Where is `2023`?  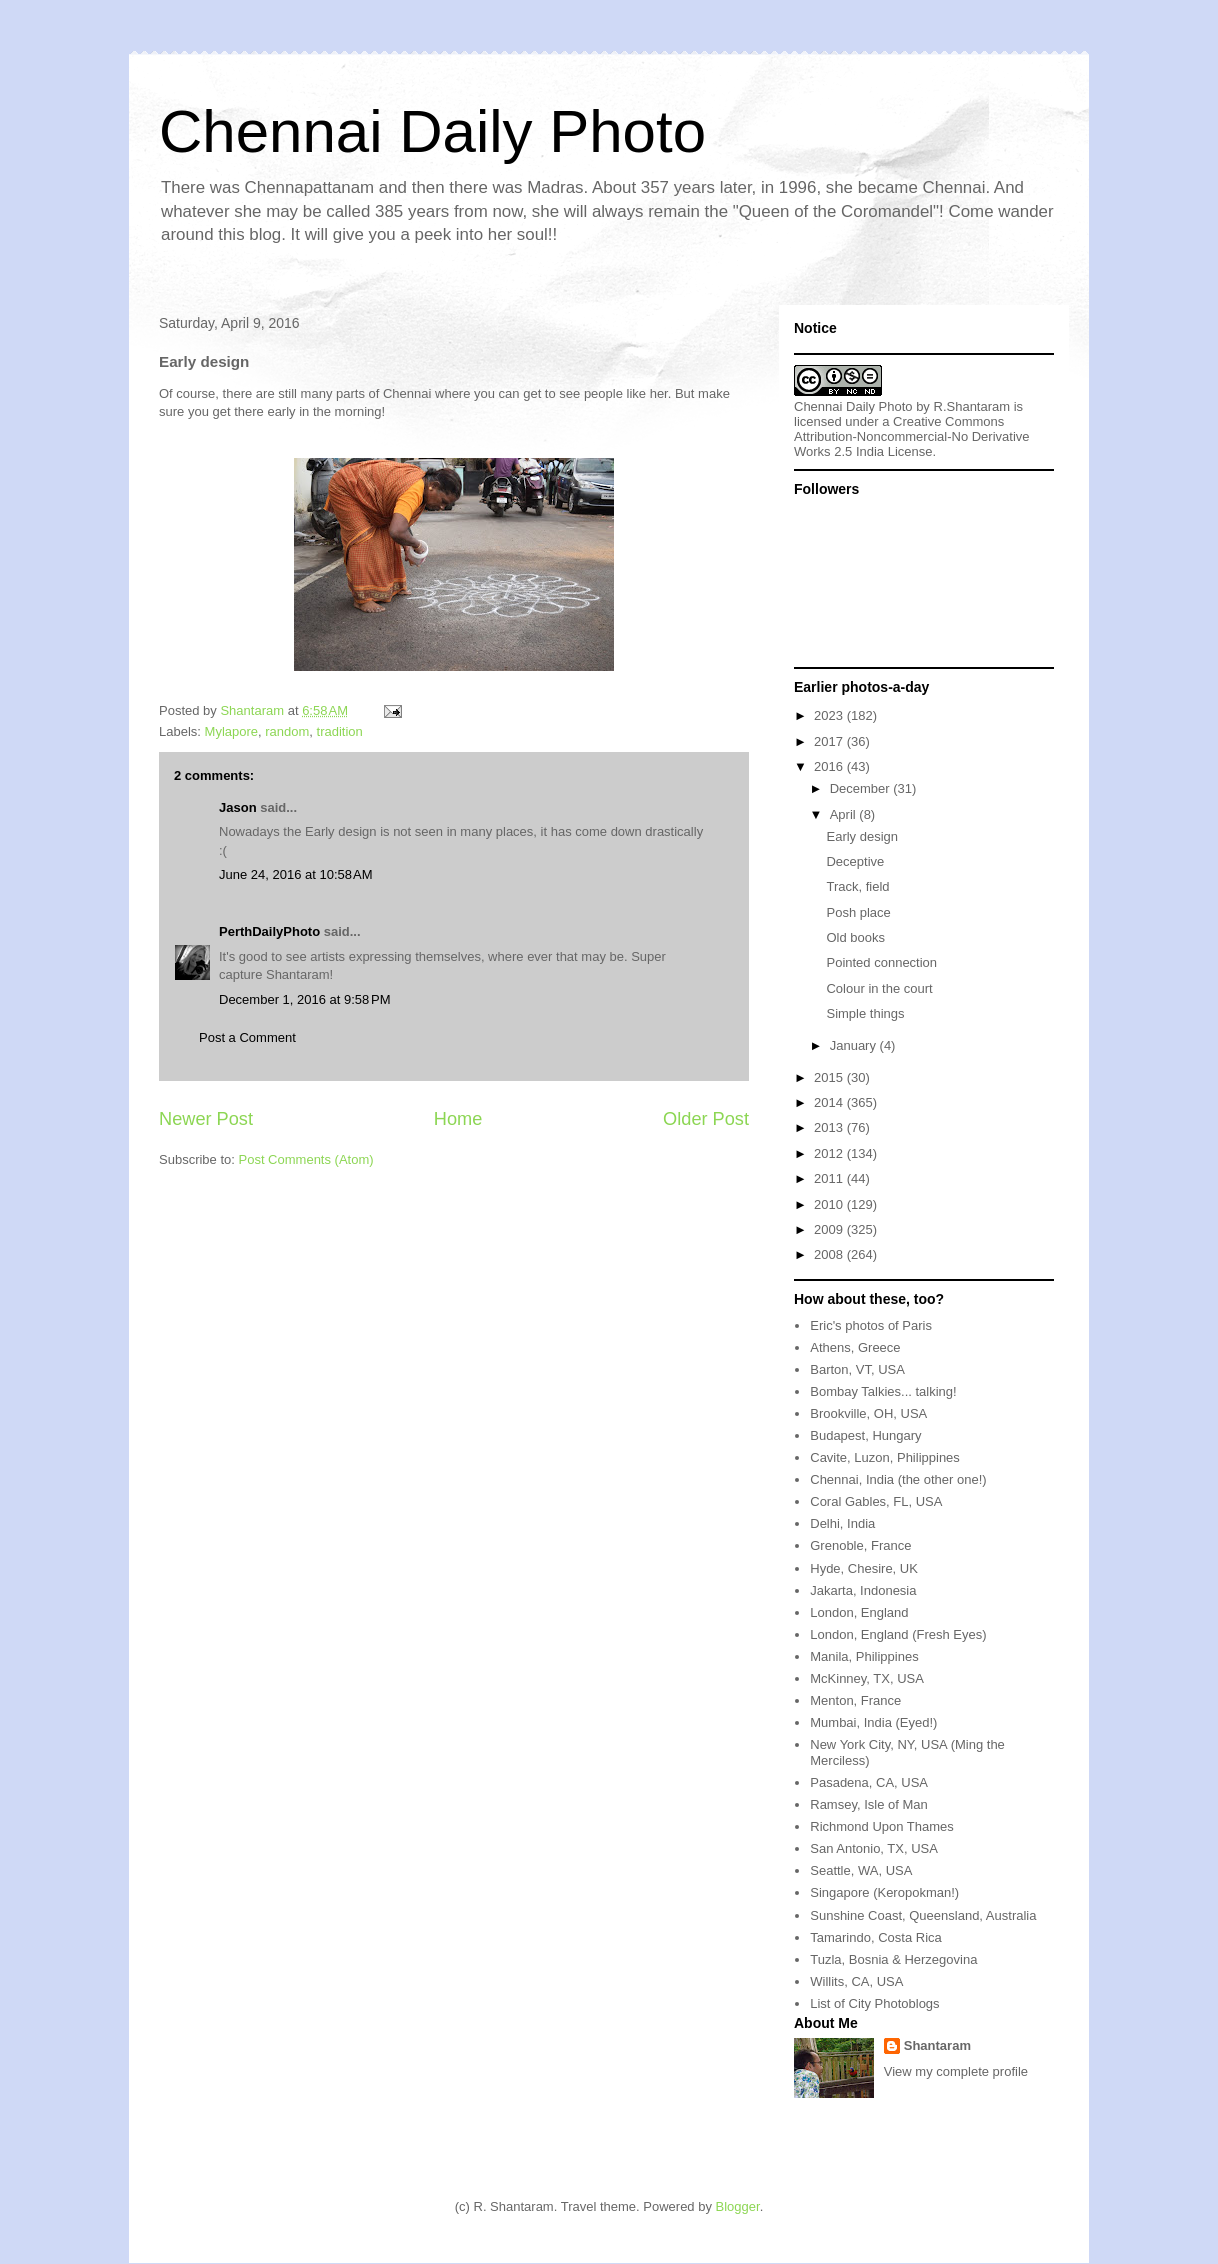
2023 is located at coordinates (830, 715).